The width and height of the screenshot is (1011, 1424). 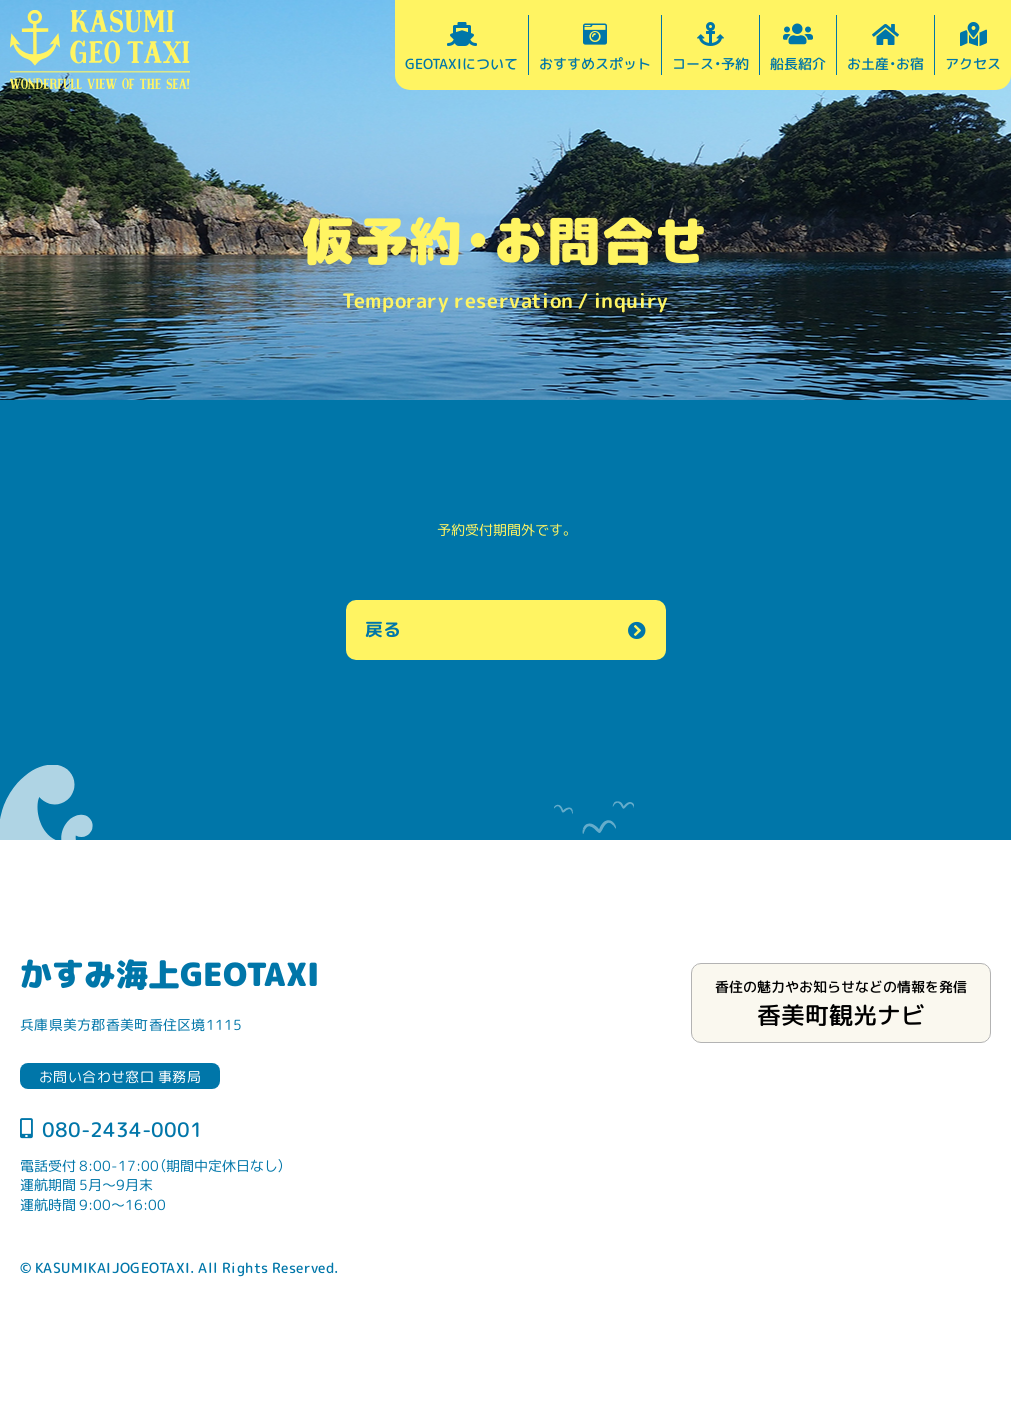 What do you see at coordinates (169, 973) in the screenshot?
I see `かすみ海上GEOTAXI` at bounding box center [169, 973].